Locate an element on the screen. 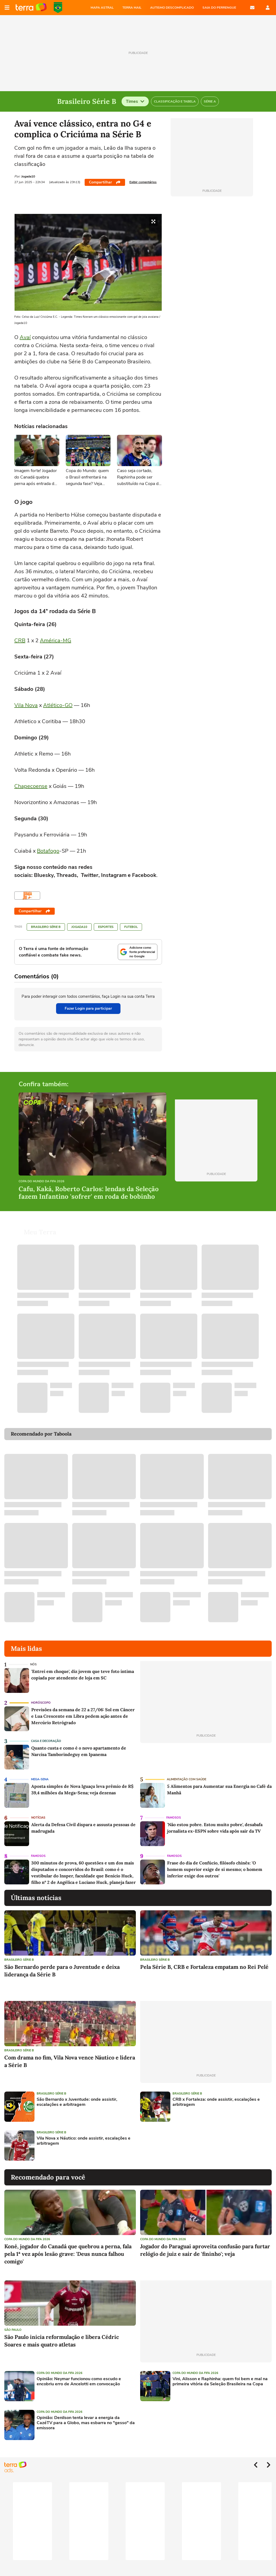 The image size is (276, 2576). TERRA MAIL is located at coordinates (132, 7).